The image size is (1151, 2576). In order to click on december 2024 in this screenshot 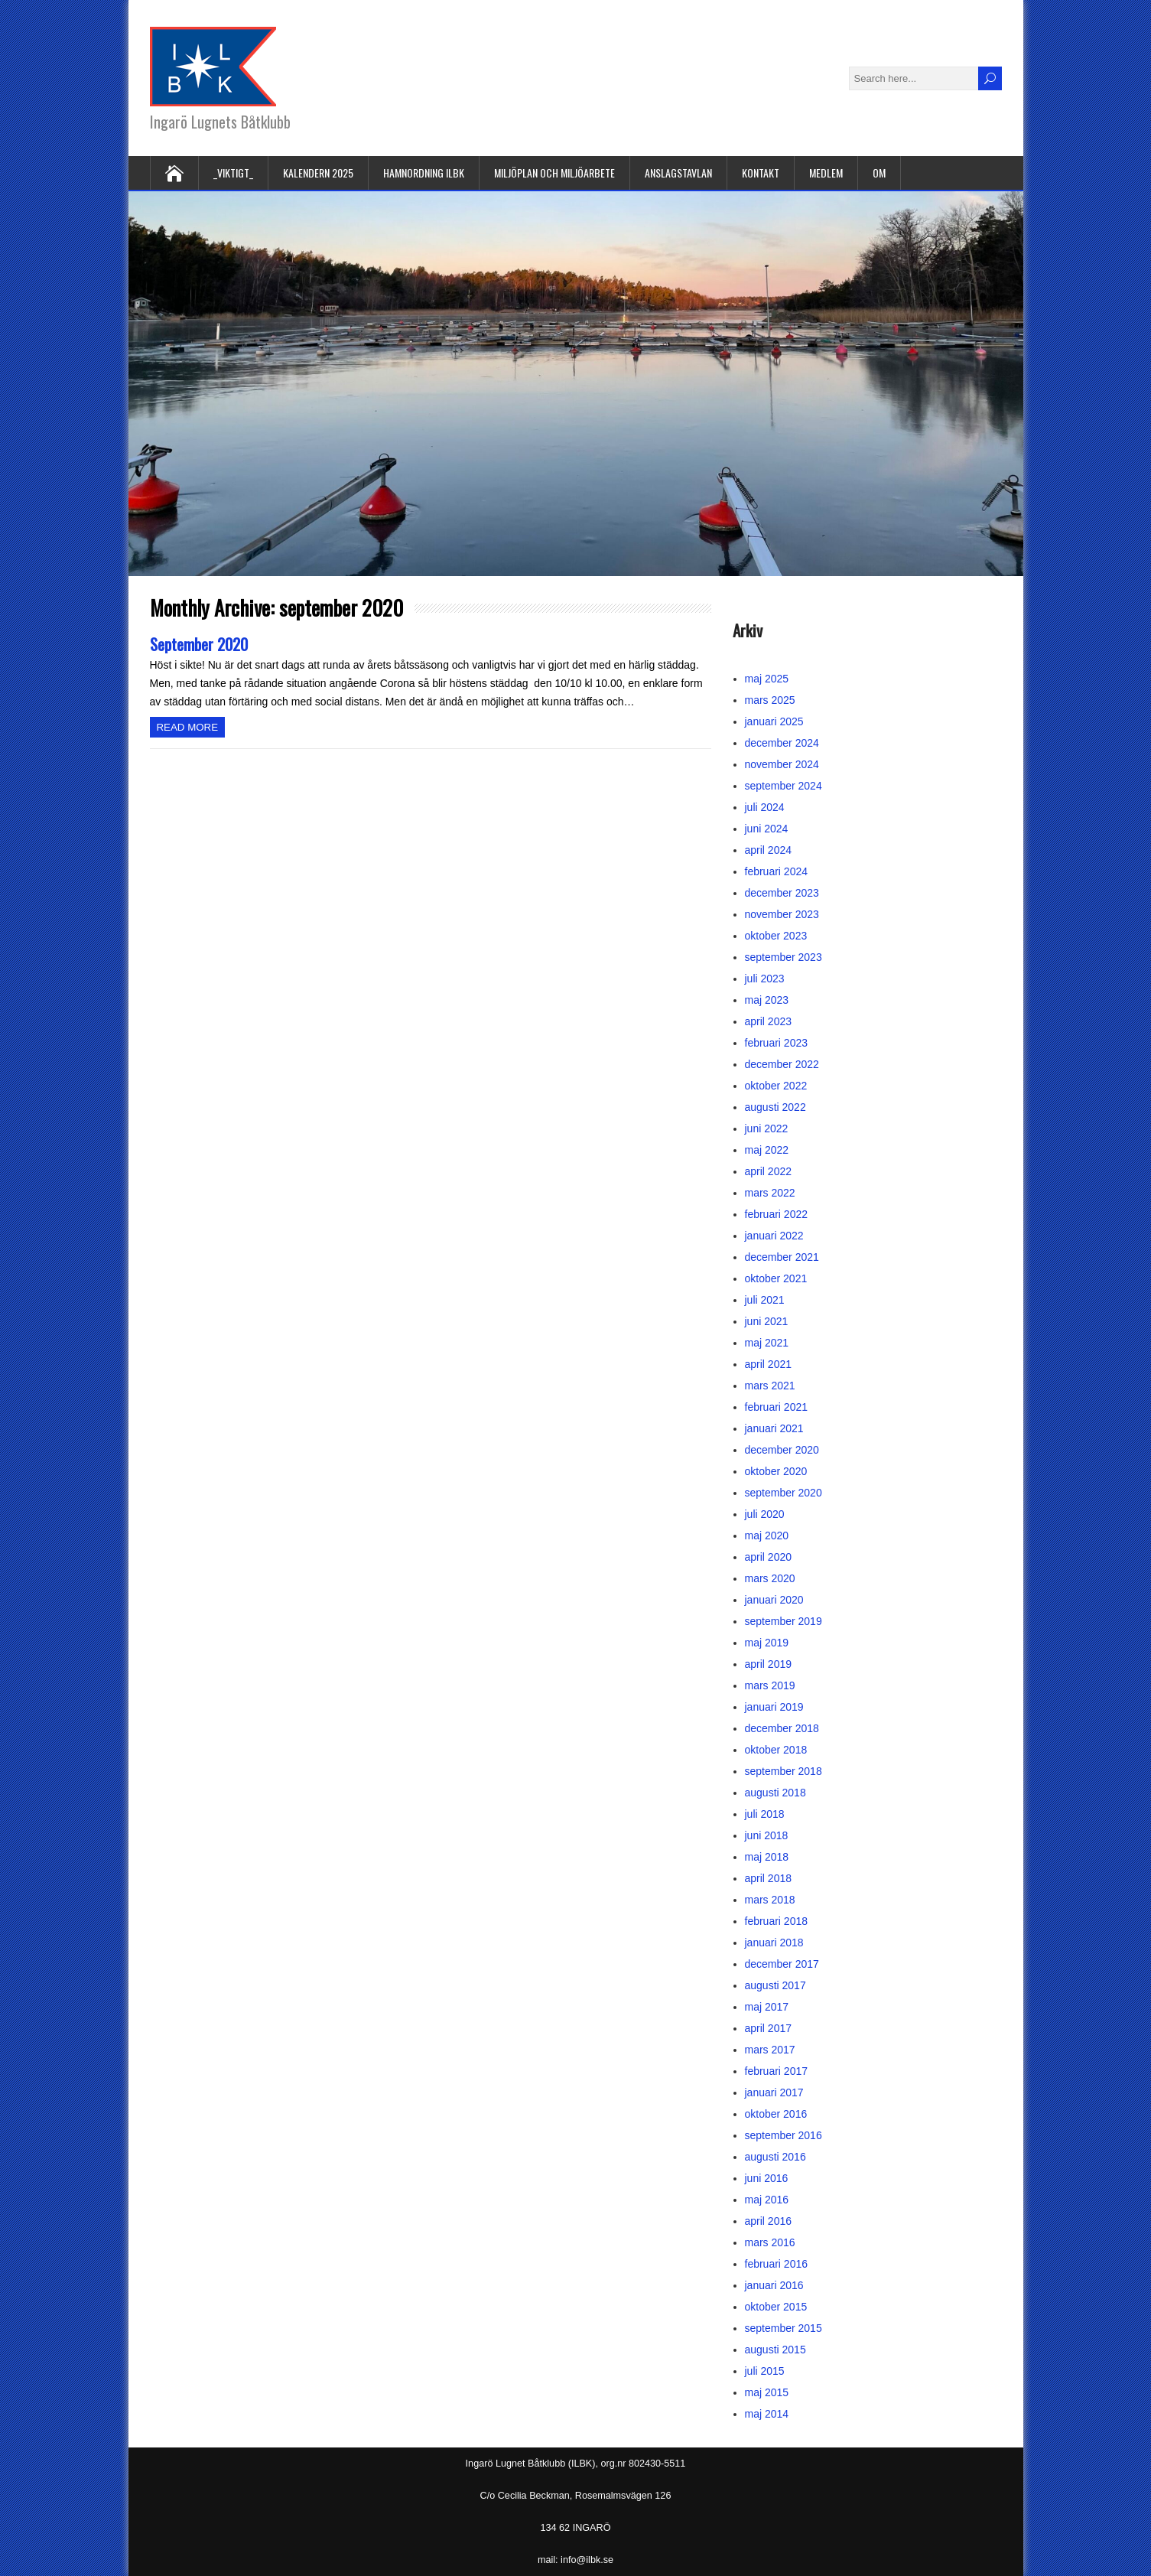, I will do `click(782, 743)`.